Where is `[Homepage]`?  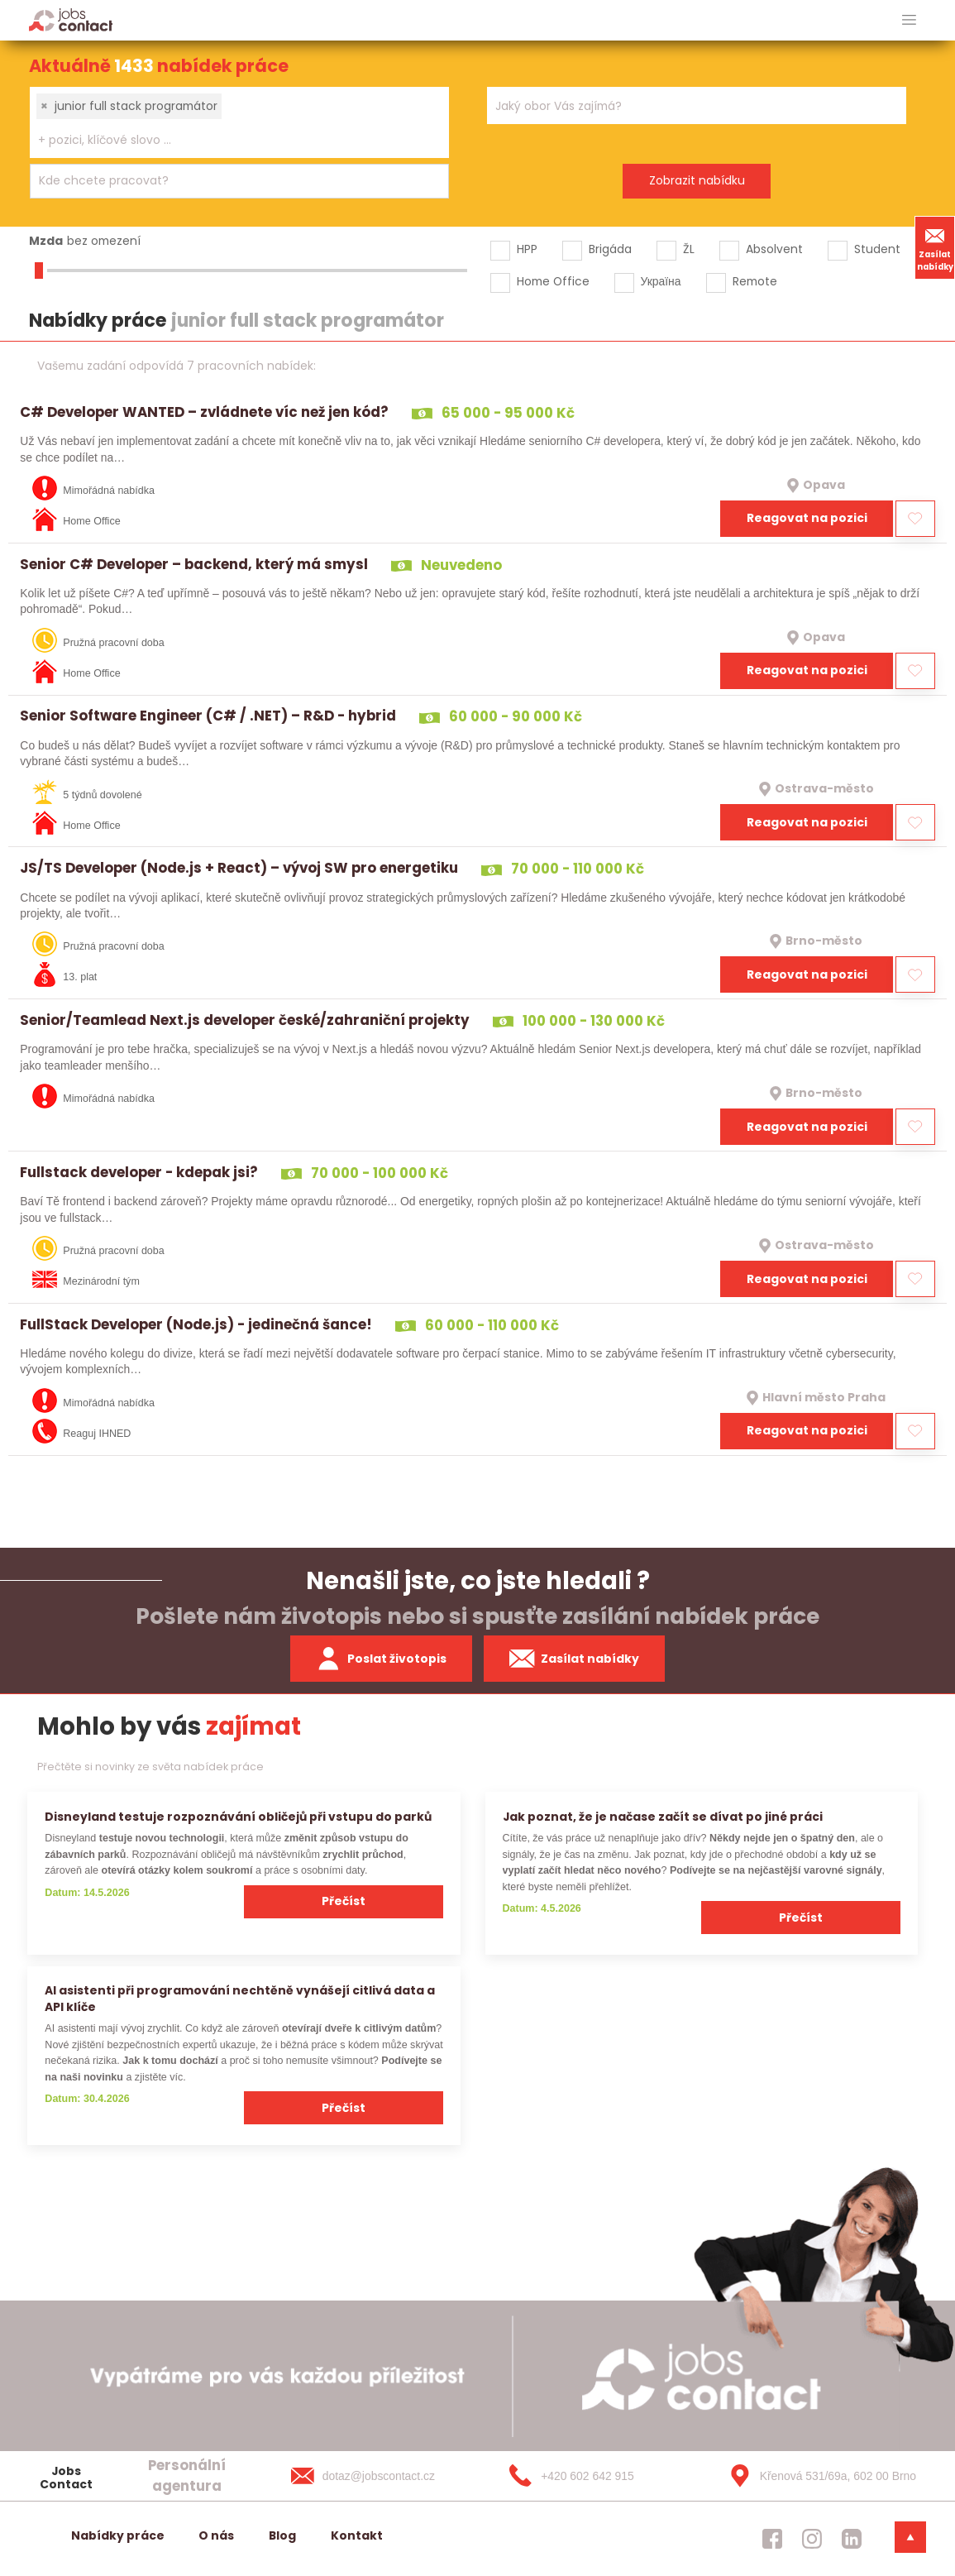
[Homepage] is located at coordinates (70, 19).